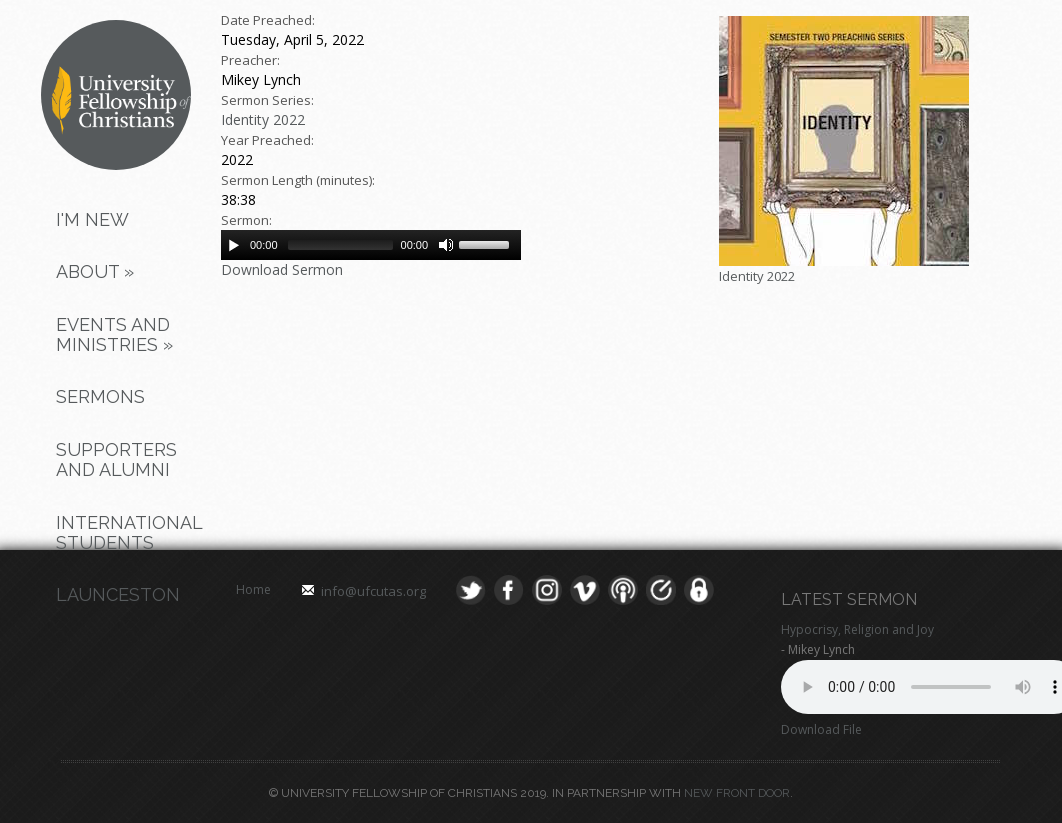 The image size is (1062, 823). I want to click on Launceston, so click(118, 594).